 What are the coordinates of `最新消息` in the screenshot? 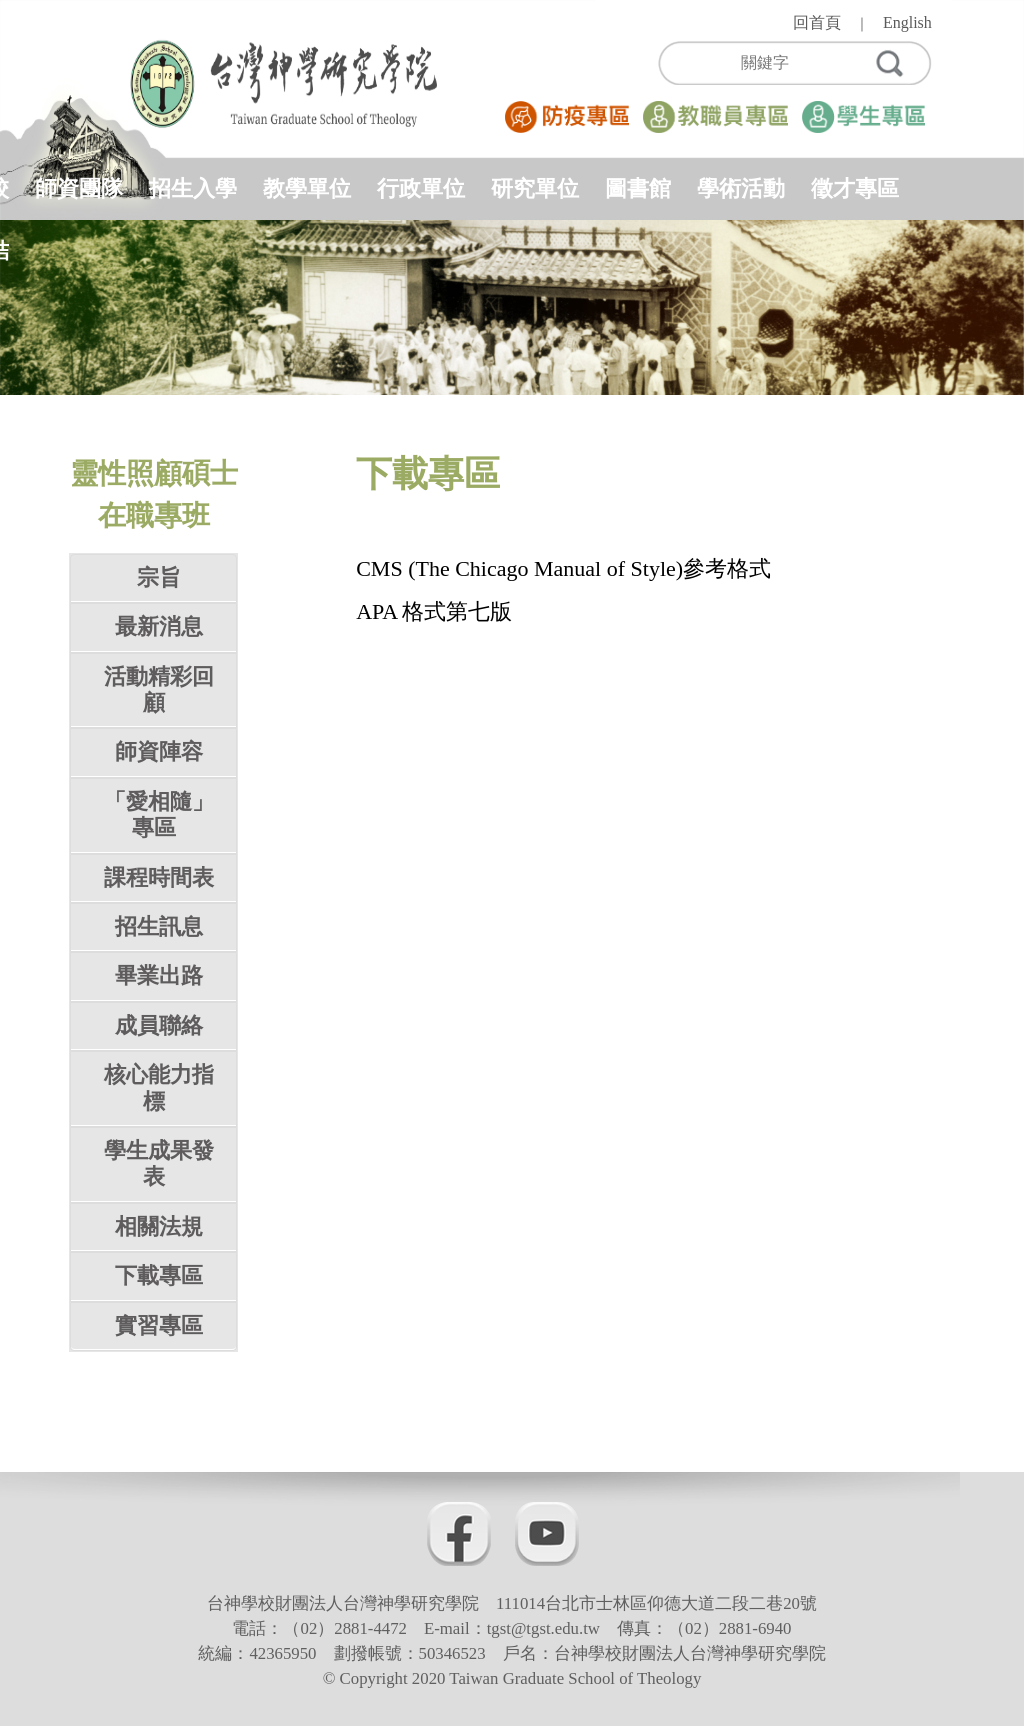 It's located at (159, 626).